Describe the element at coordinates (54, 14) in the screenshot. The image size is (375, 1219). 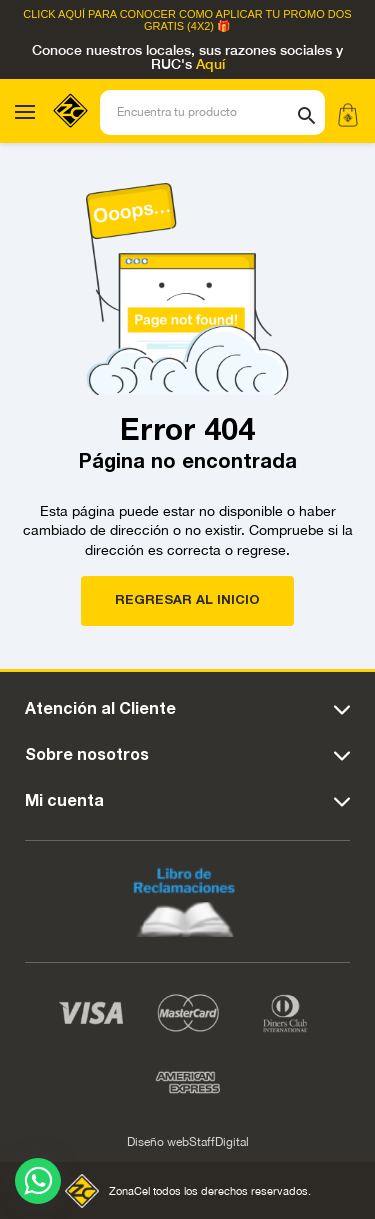
I see `Click Aquí` at that location.